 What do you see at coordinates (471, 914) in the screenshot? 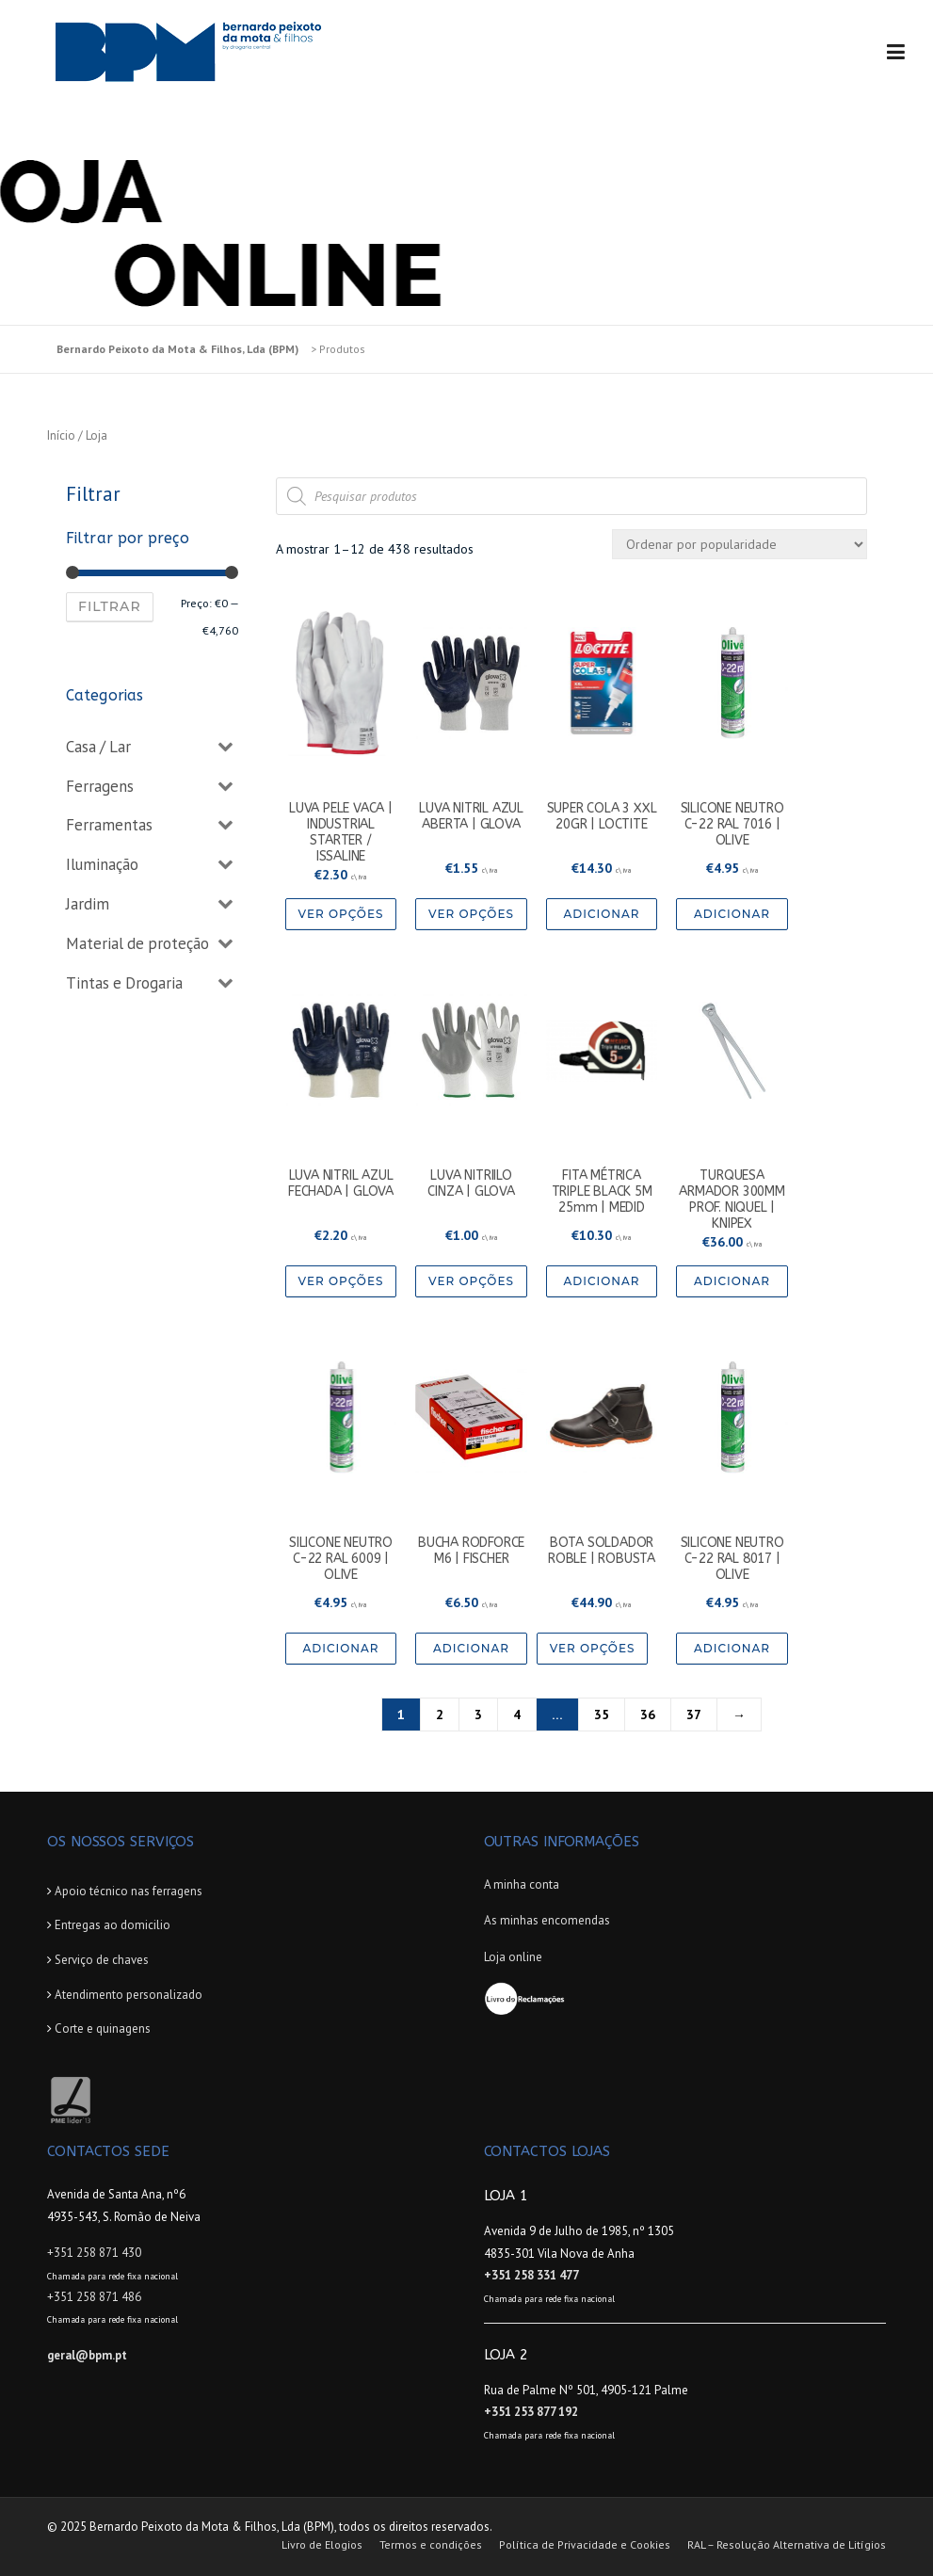
I see `Ver opções [Seleccione as opções para “LUVA NITRIL AZUL ABERTA | GLOVA”]` at bounding box center [471, 914].